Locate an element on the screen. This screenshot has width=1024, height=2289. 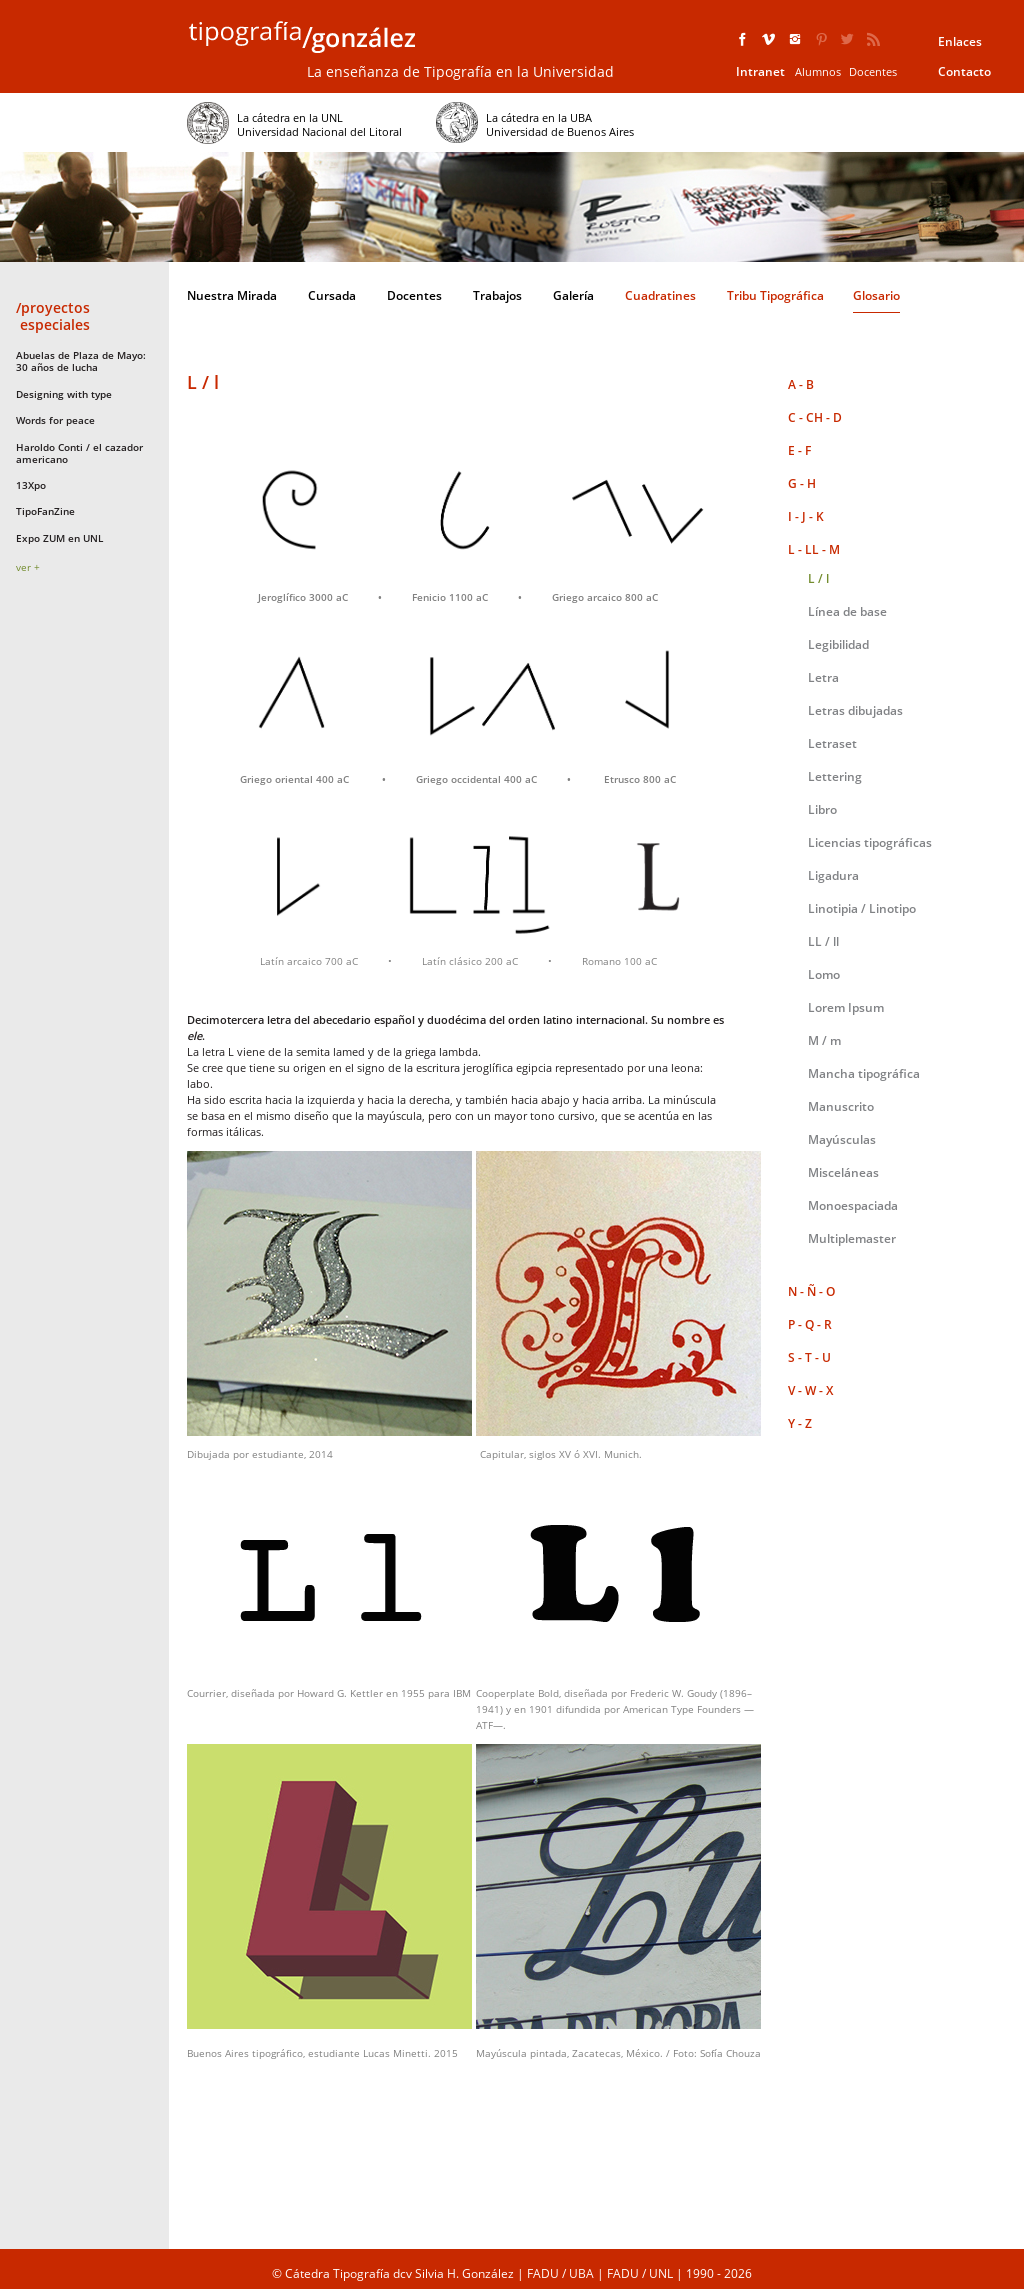
Letra is located at coordinates (823, 677).